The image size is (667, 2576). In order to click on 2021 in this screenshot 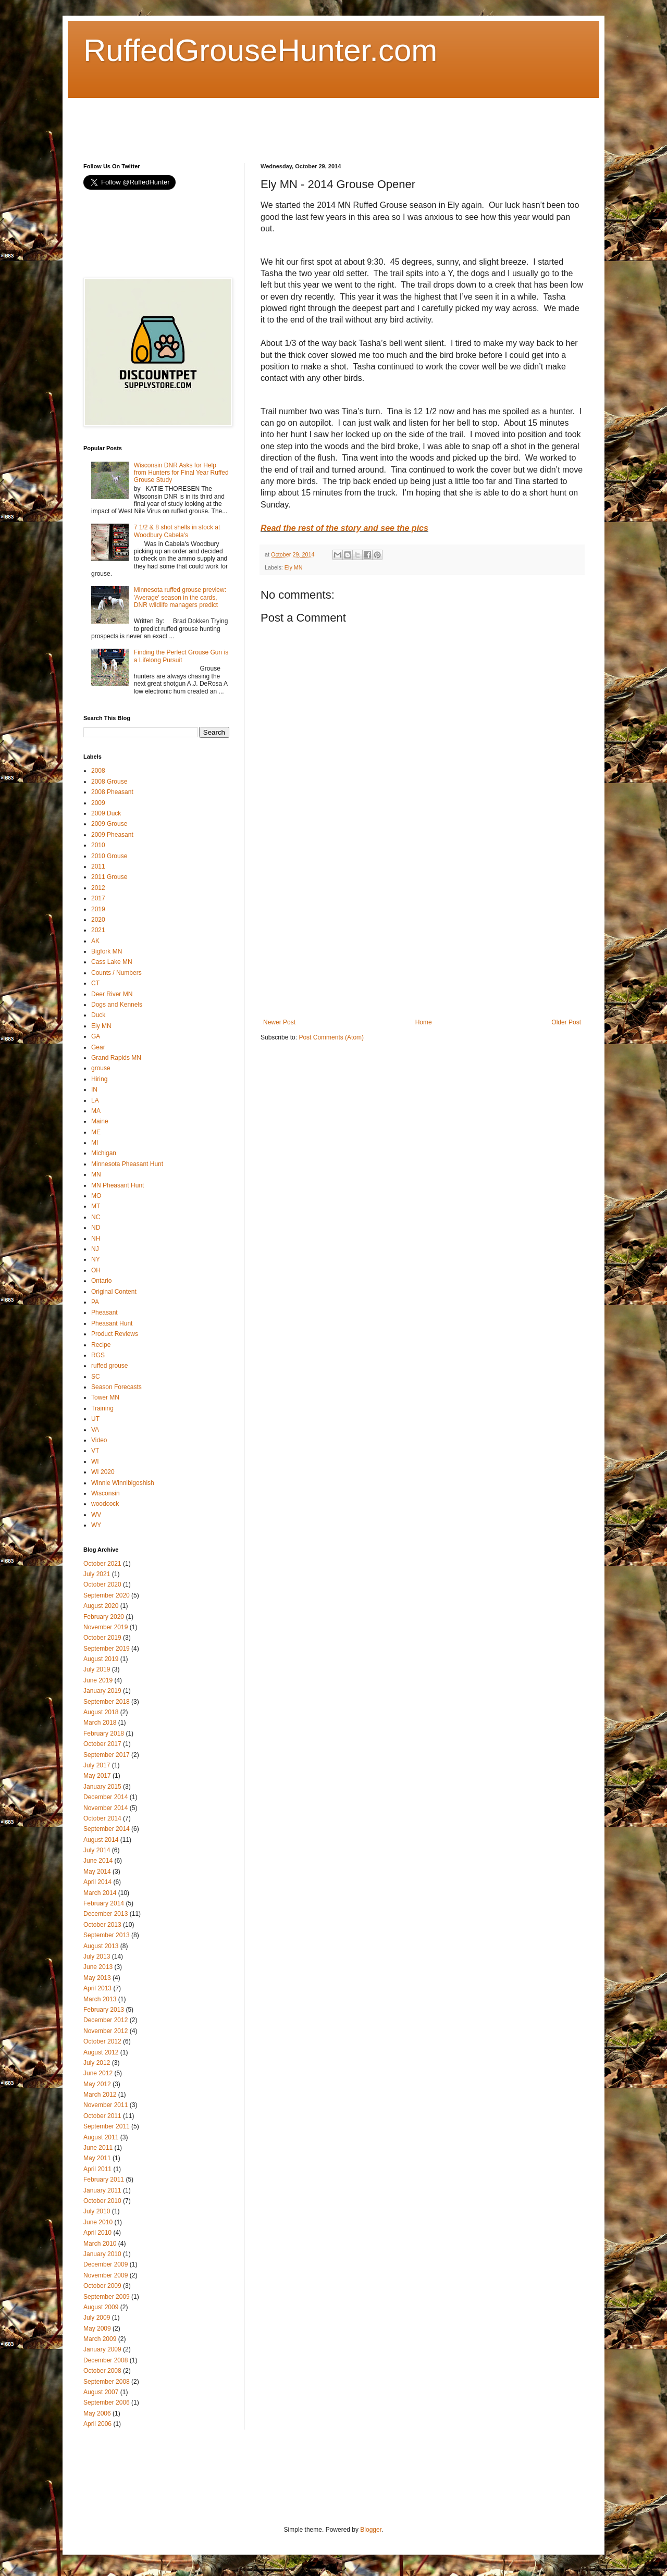, I will do `click(98, 930)`.